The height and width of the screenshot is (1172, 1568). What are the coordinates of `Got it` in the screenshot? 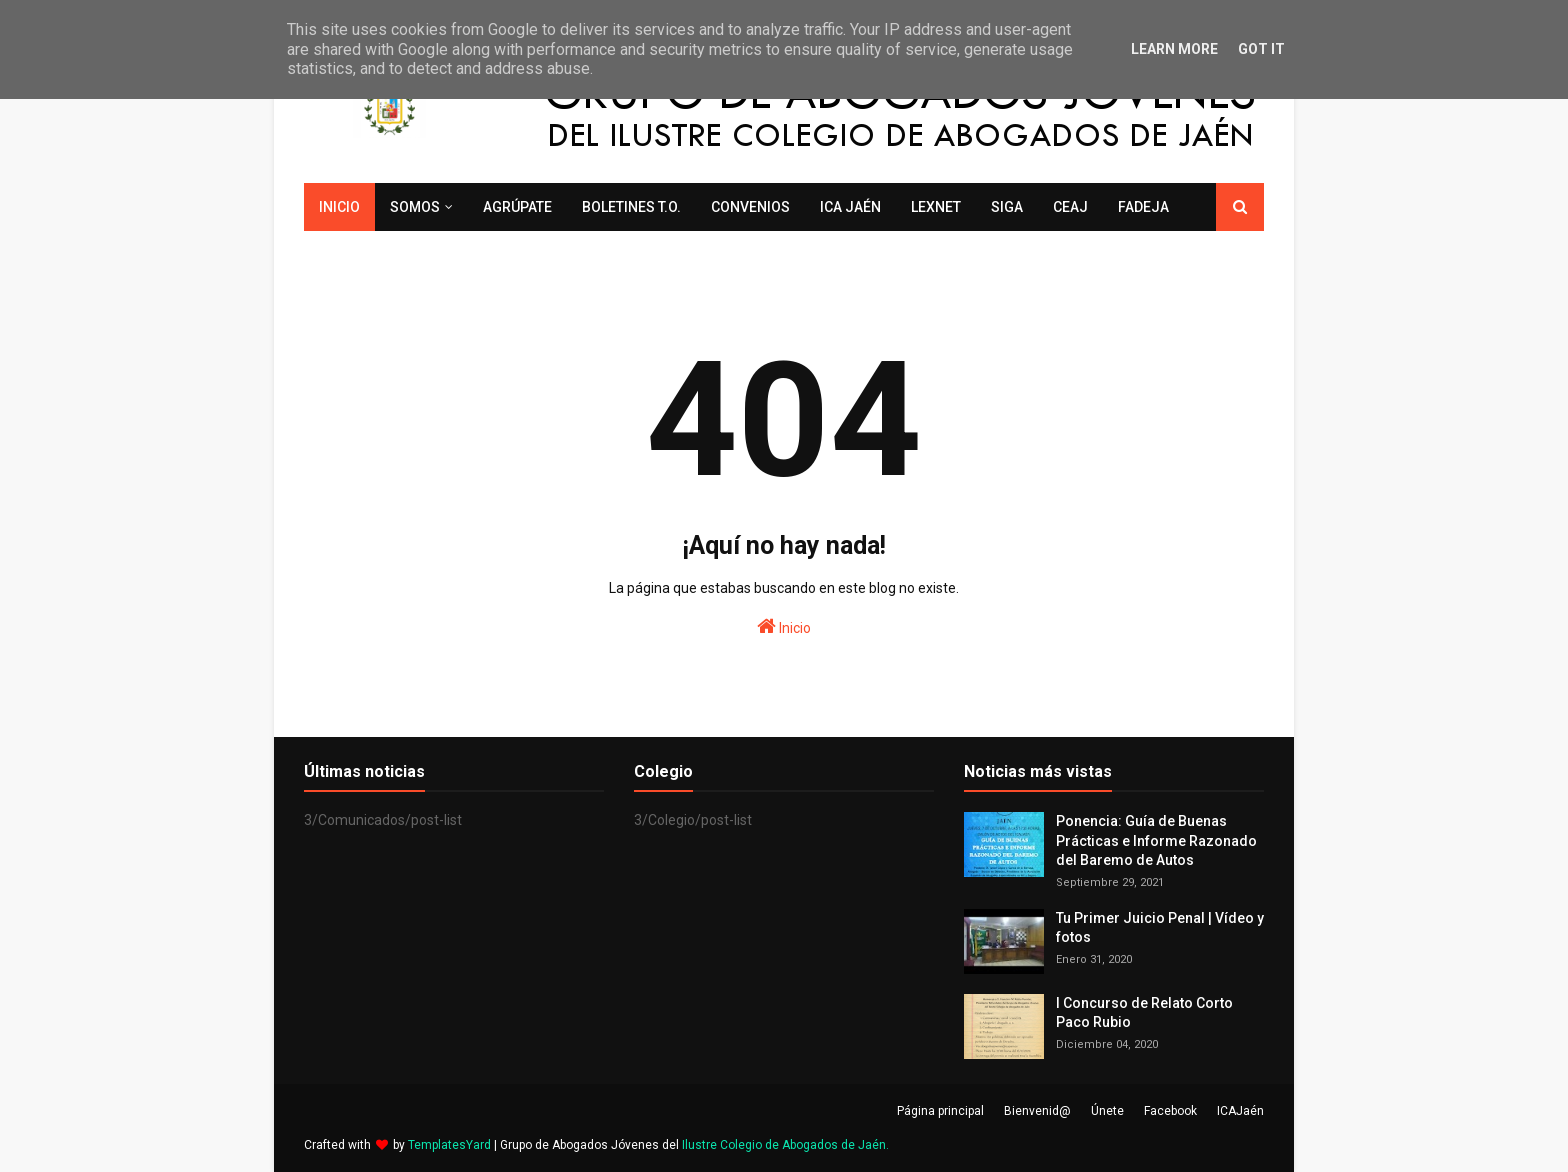 It's located at (1261, 49).